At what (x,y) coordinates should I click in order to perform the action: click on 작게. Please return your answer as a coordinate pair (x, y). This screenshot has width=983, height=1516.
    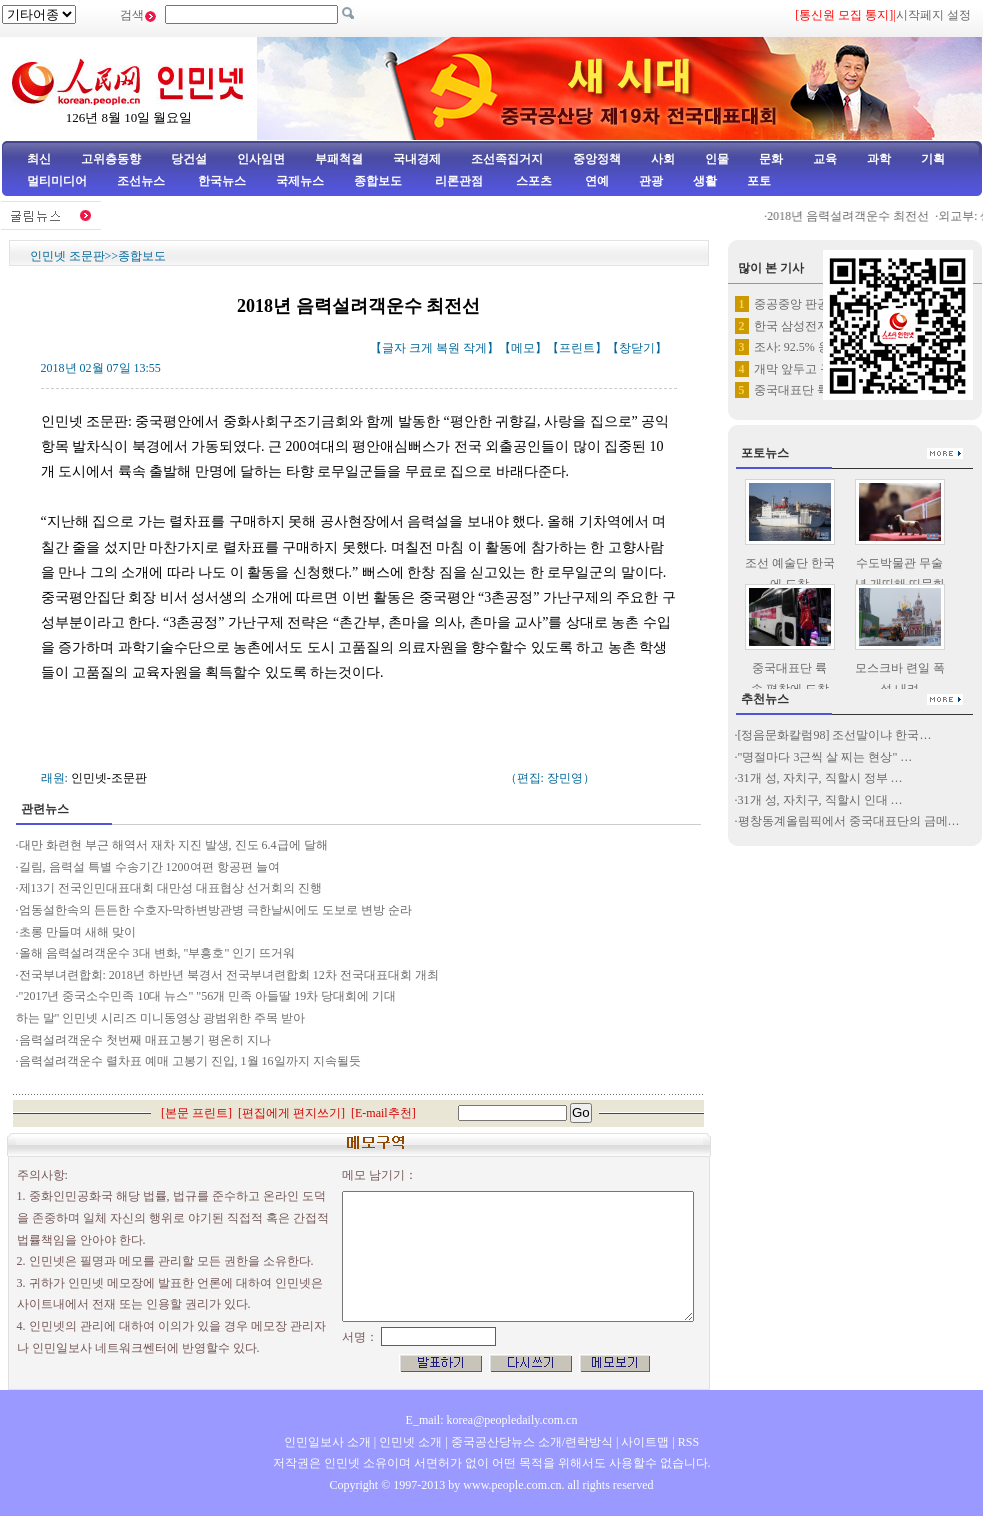
    Looking at the image, I should click on (475, 348).